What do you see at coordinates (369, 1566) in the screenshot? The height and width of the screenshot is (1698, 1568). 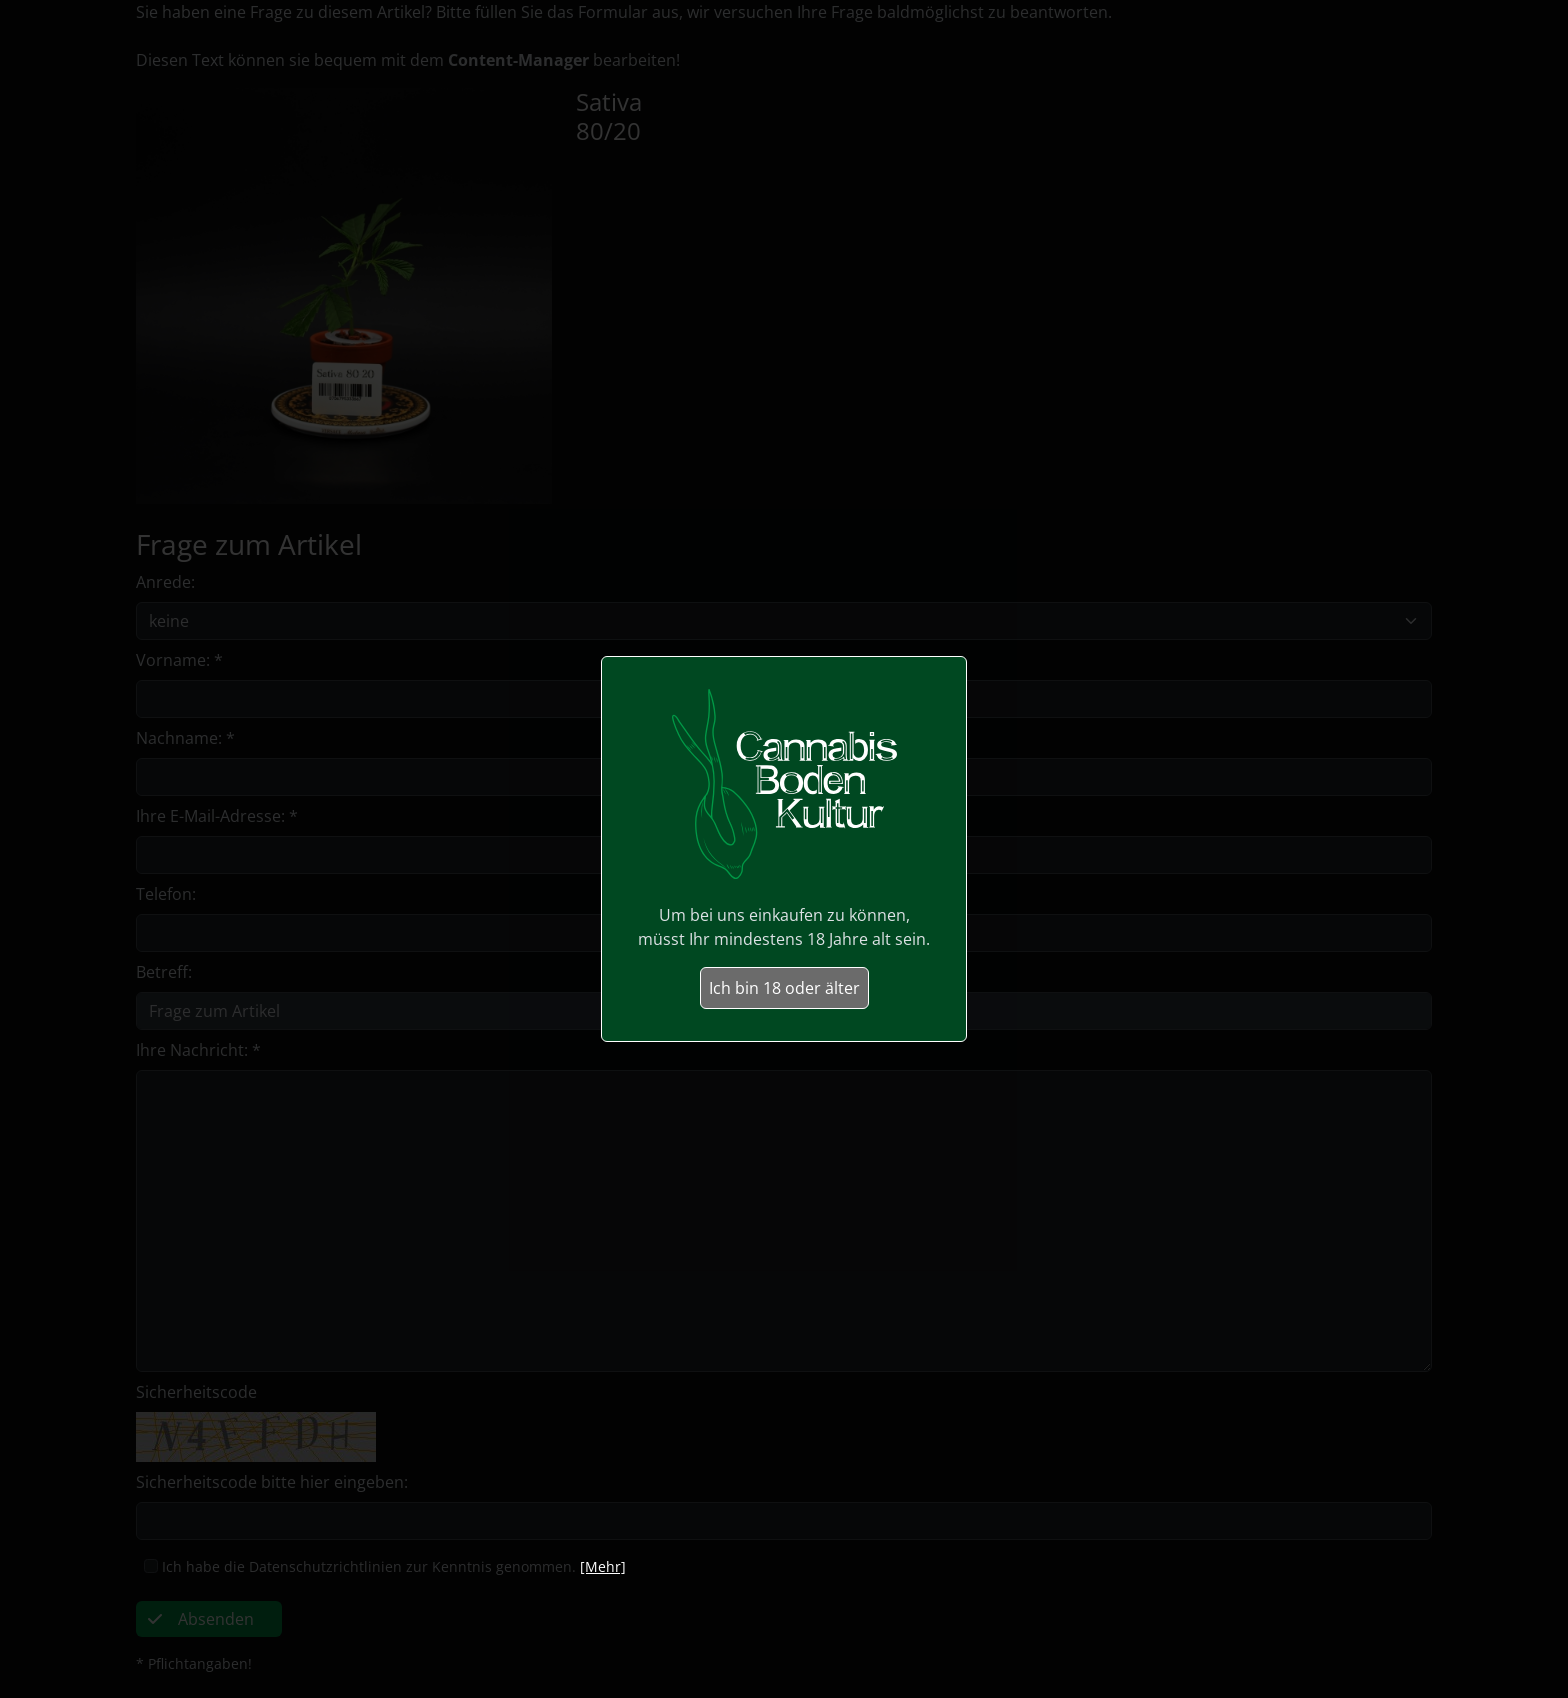 I see `Ich habe die Datenschutzrichtlinien zur Kenntnis genommen.` at bounding box center [369, 1566].